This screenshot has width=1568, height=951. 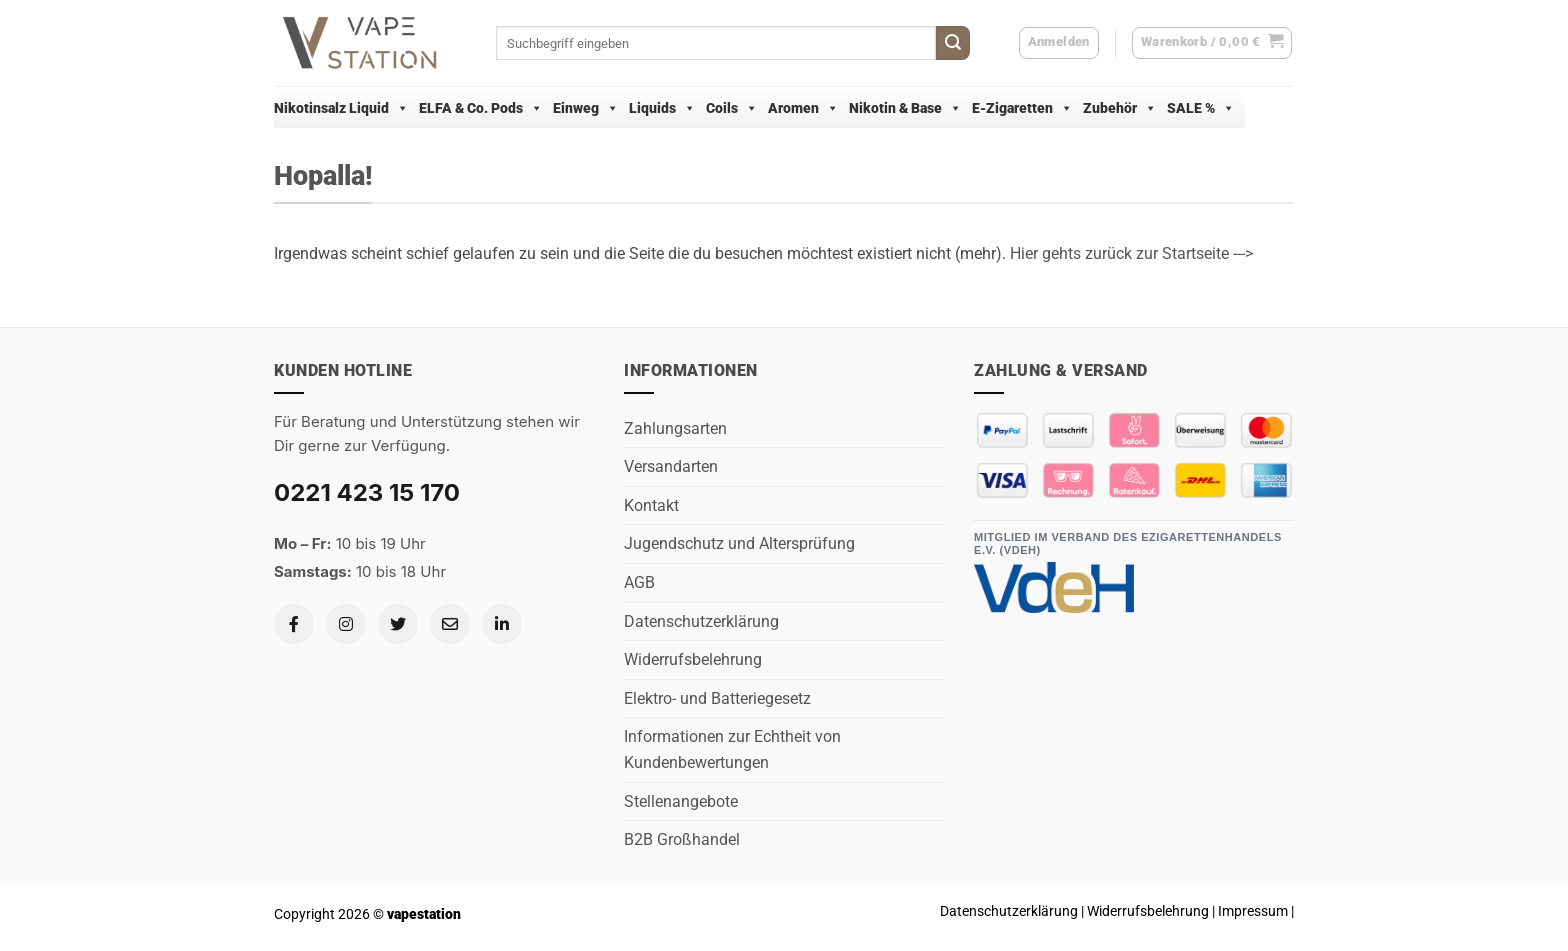 What do you see at coordinates (681, 801) in the screenshot?
I see `Stellenangebote` at bounding box center [681, 801].